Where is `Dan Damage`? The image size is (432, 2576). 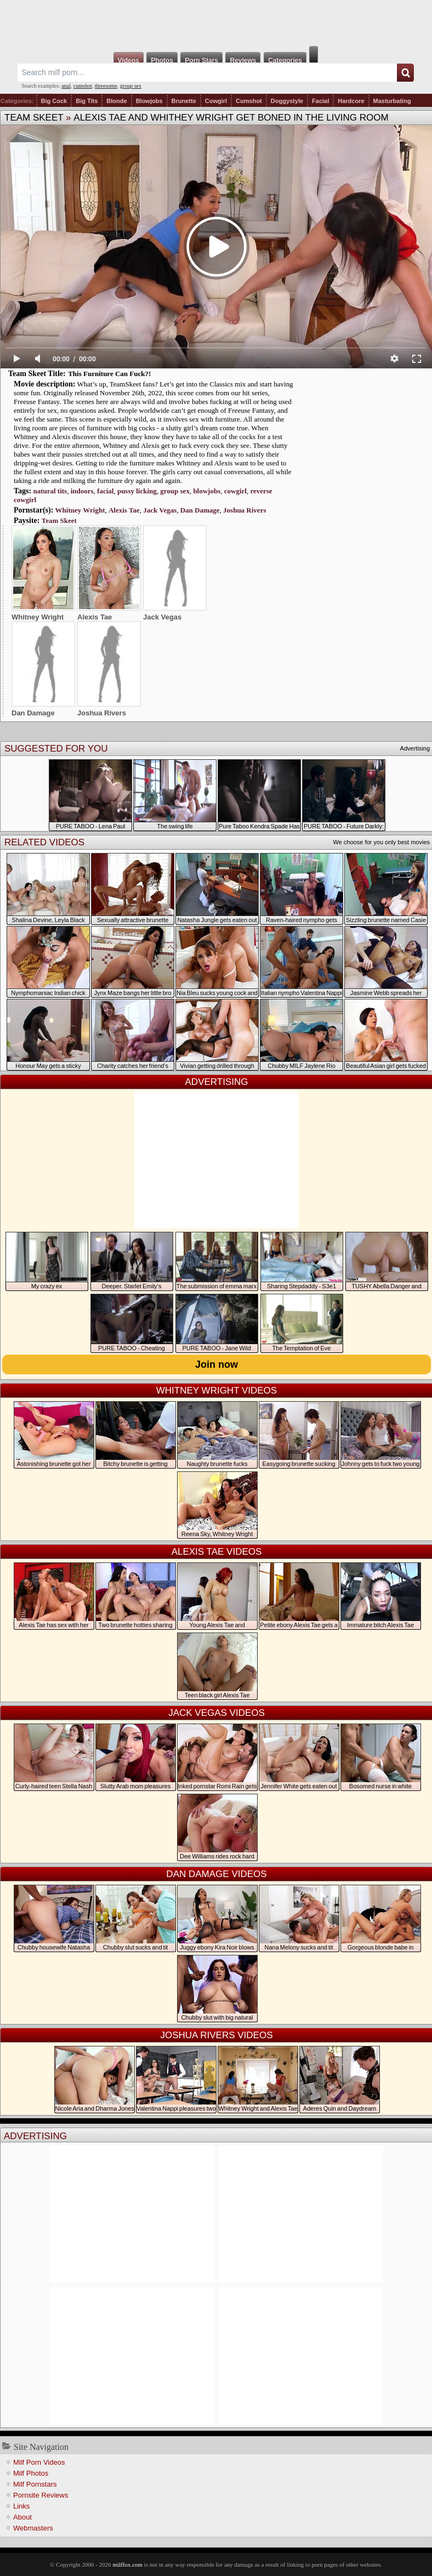
Dan Damage is located at coordinates (200, 510).